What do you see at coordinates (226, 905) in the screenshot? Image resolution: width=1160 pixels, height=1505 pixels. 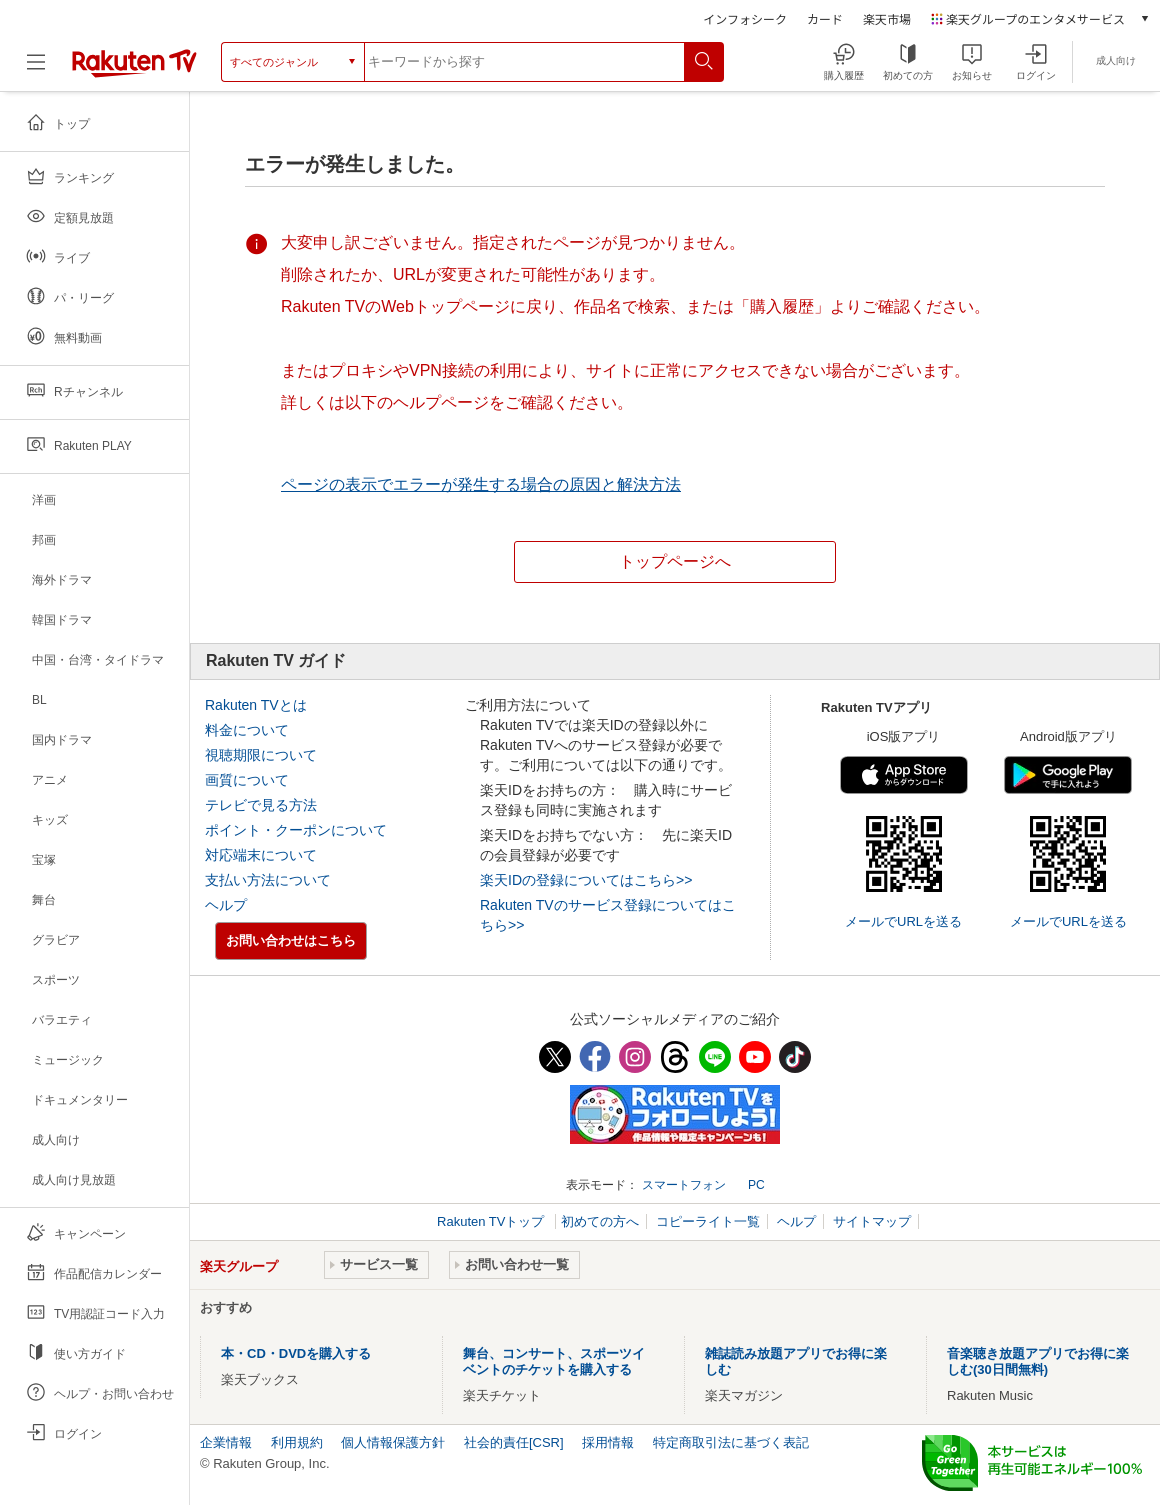 I see `ヘルプ` at bounding box center [226, 905].